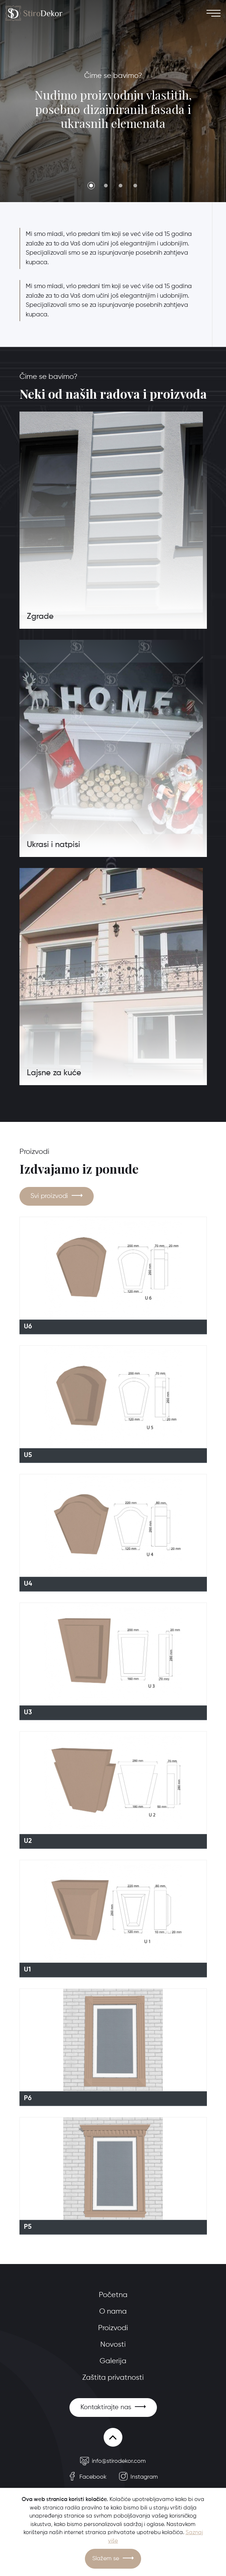 Image resolution: width=226 pixels, height=2576 pixels. I want to click on Slažem se, so click(105, 2559).